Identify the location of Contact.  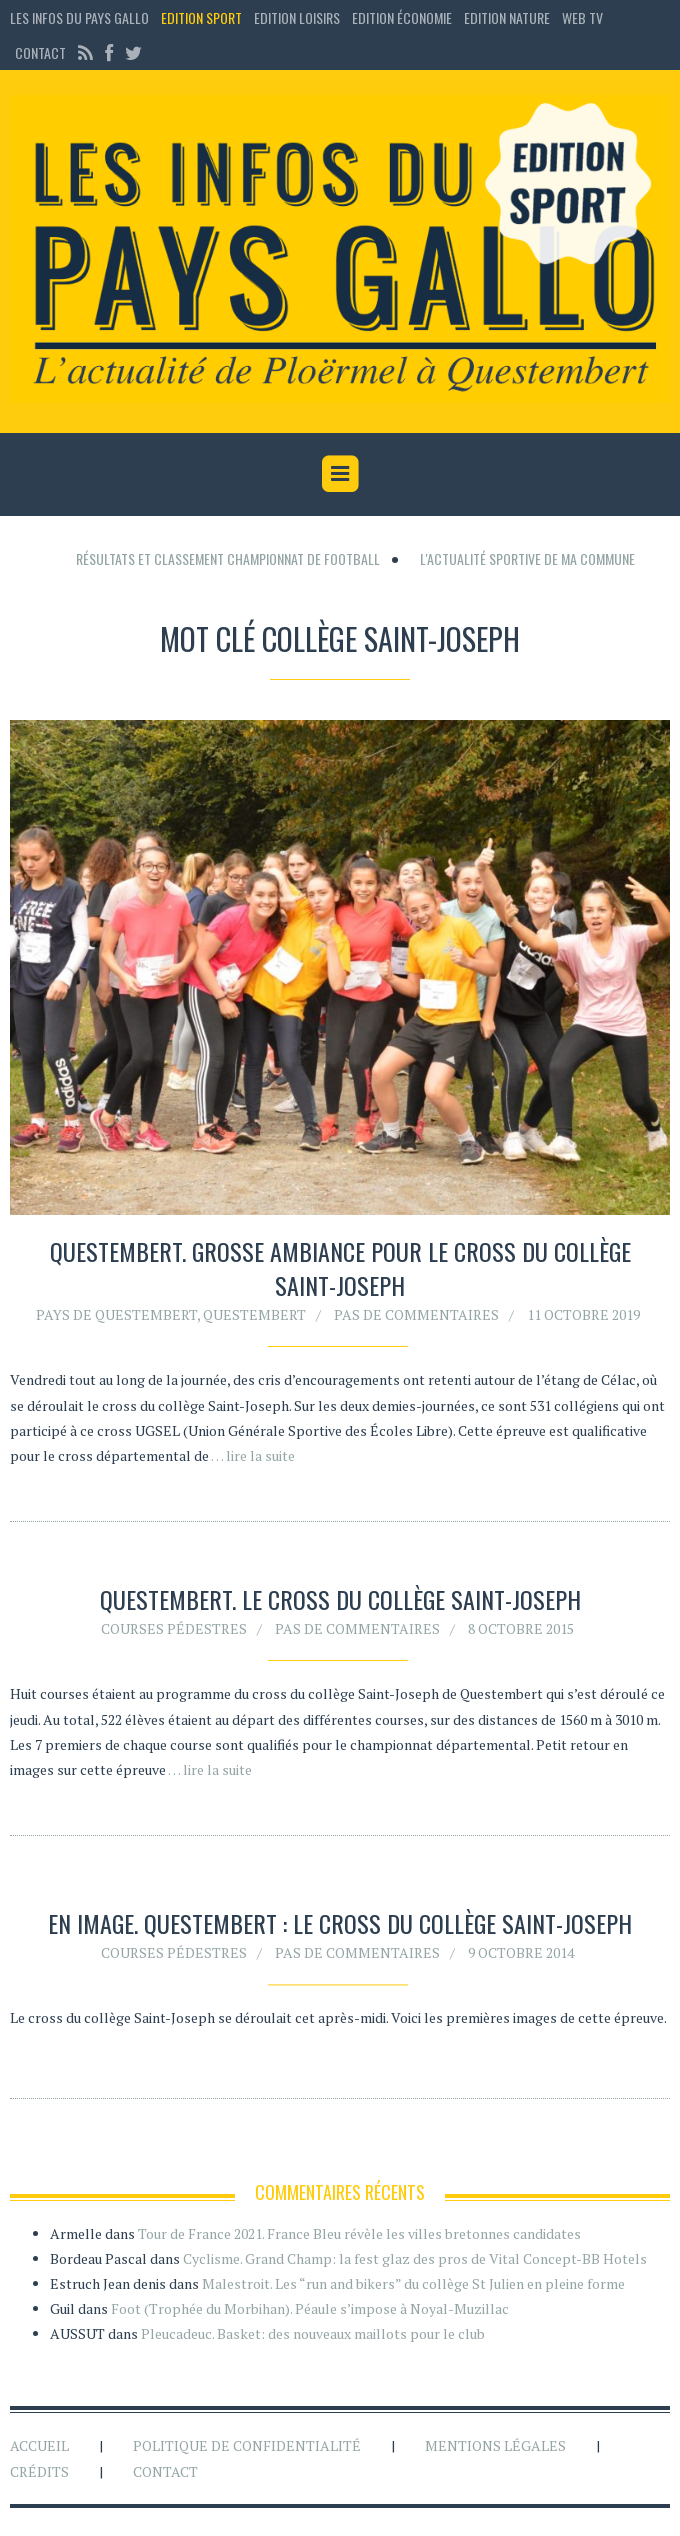
(40, 52).